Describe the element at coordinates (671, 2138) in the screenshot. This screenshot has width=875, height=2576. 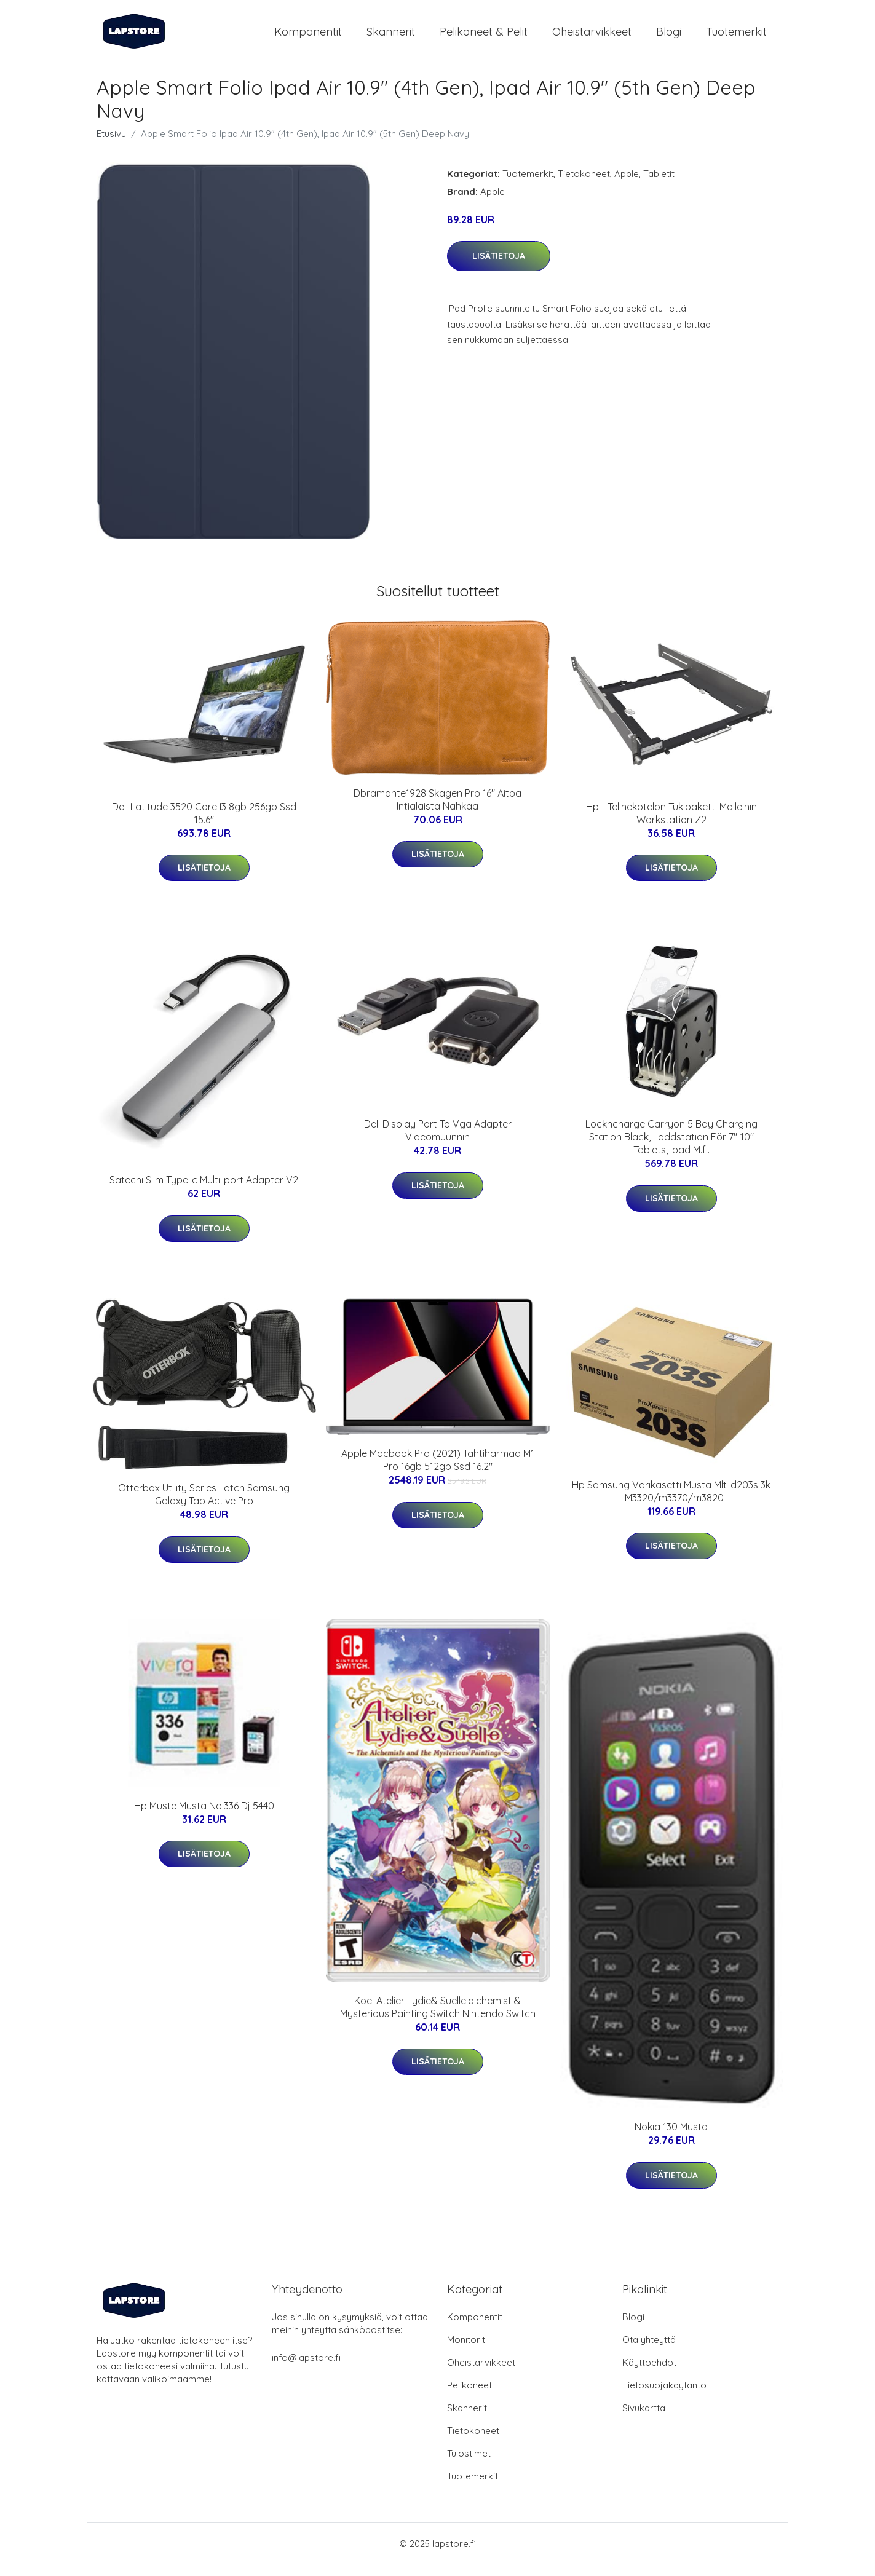
I see `Nokia 130 Musta` at that location.